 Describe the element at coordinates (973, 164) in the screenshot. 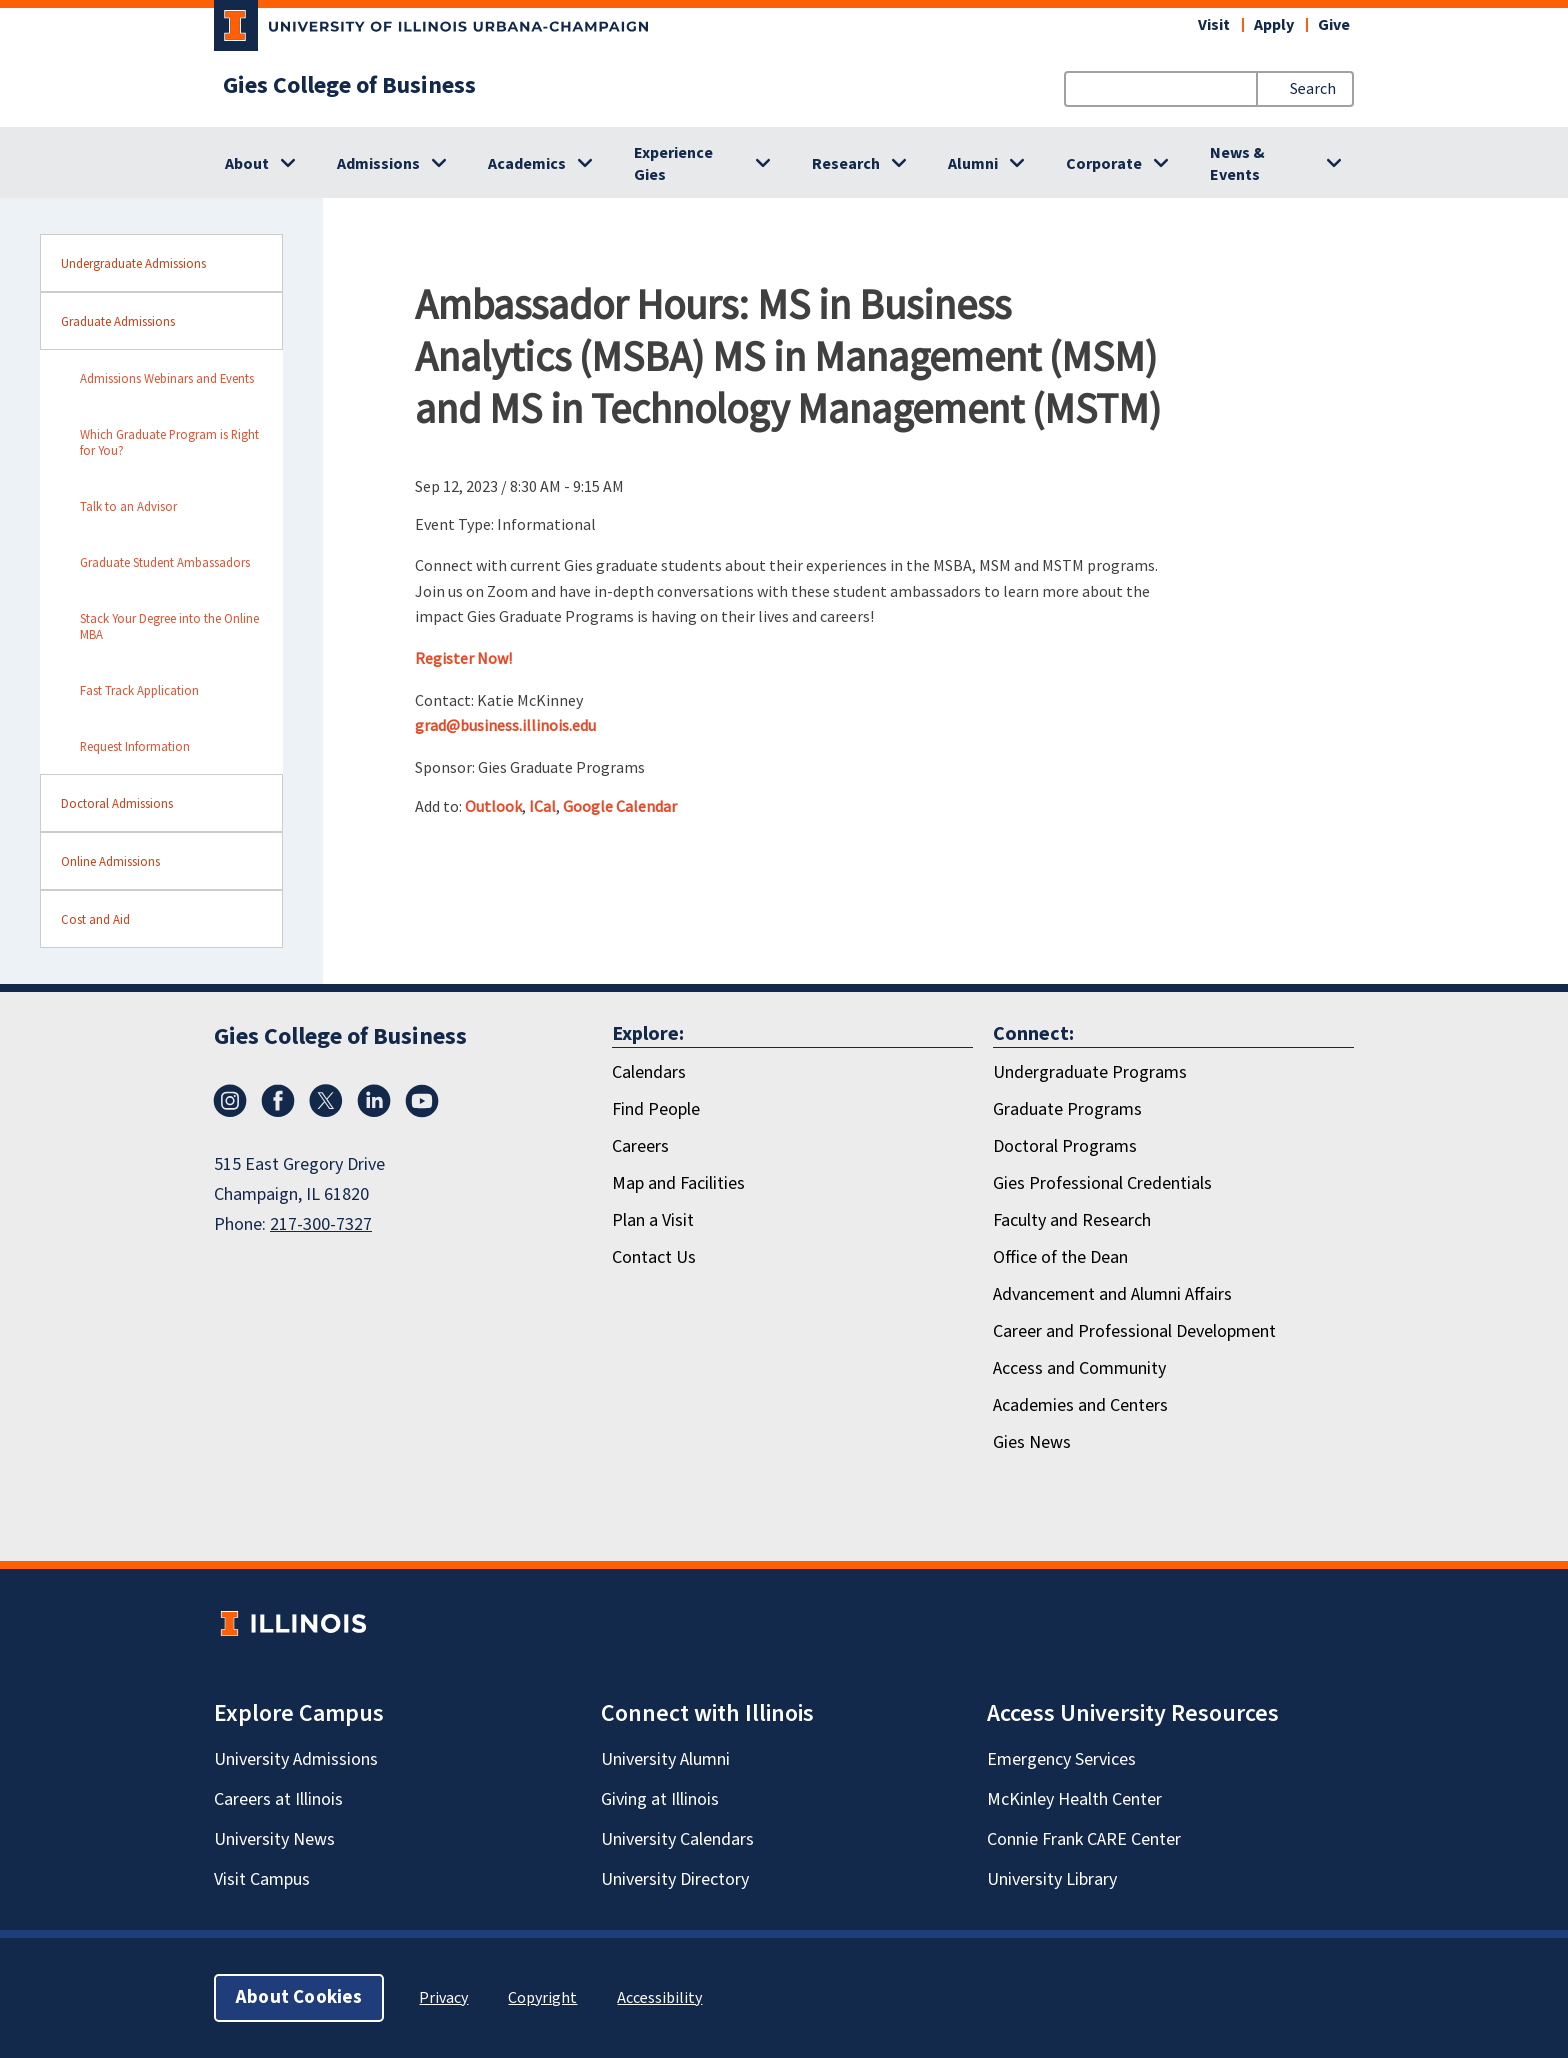

I see `Alumni` at that location.